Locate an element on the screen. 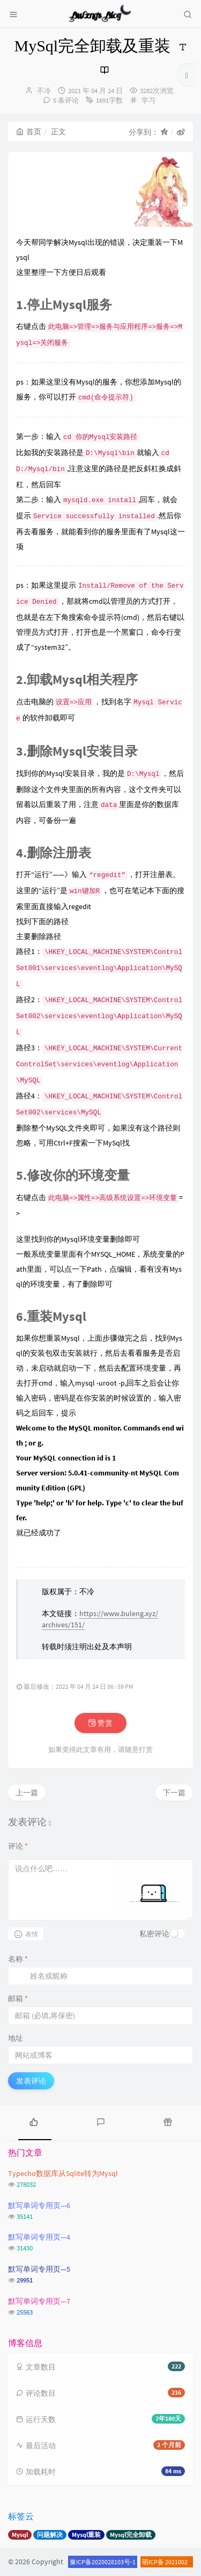 The image size is (201, 2576). 邮箱 is located at coordinates (18, 1998).